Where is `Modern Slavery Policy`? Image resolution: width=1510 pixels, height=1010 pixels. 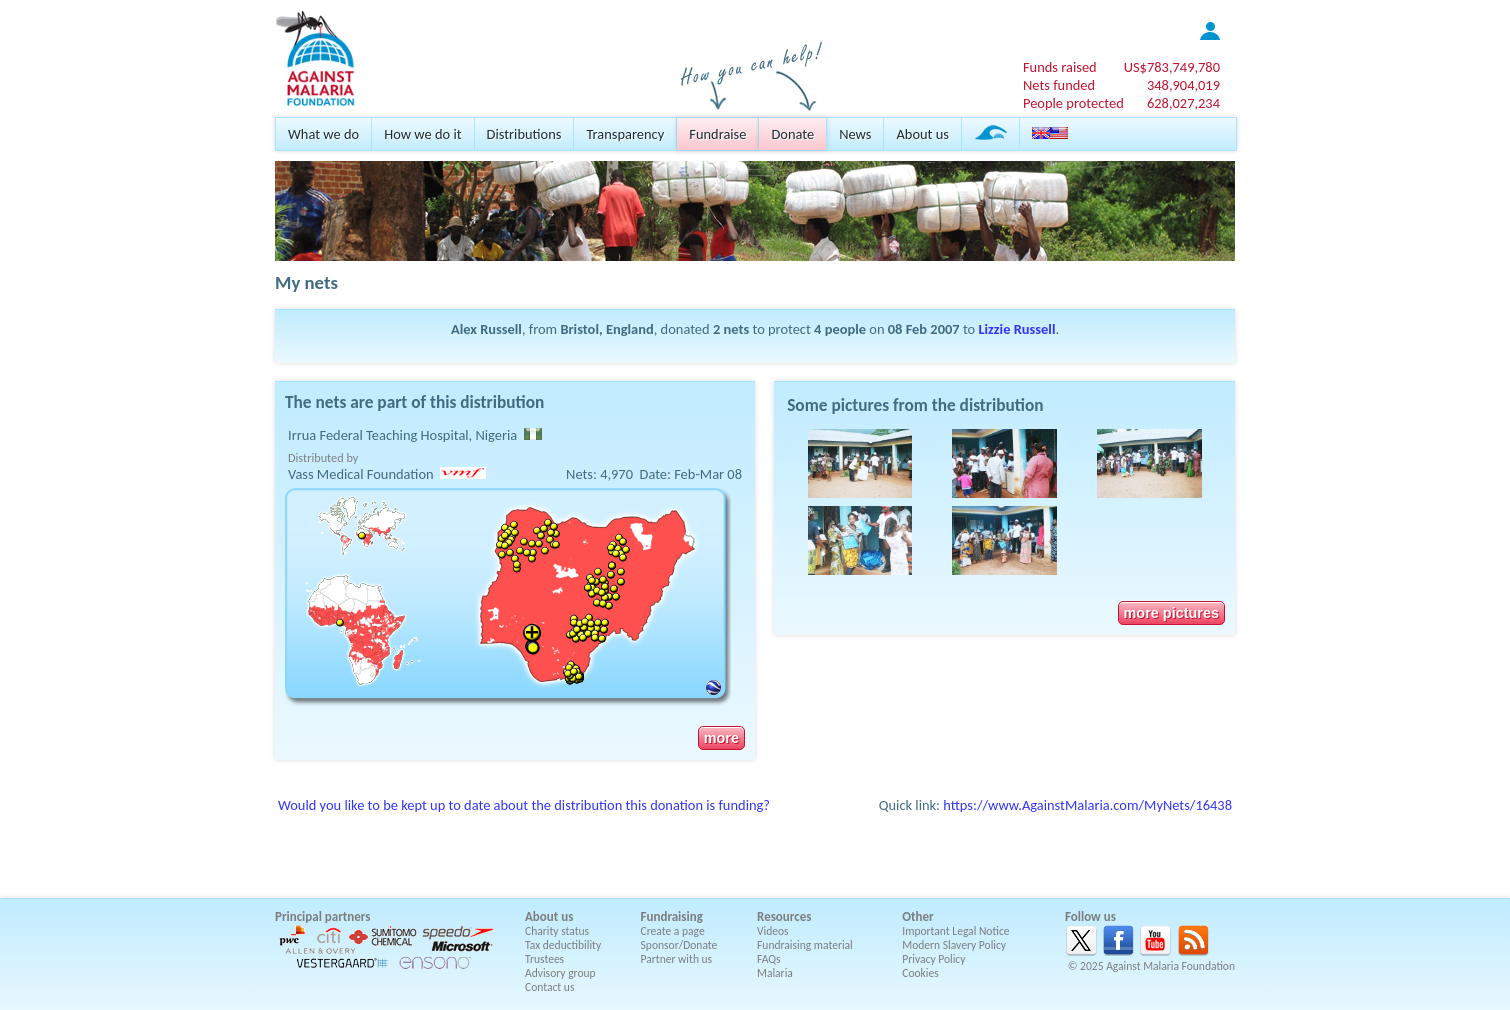
Modern Slavery Policy is located at coordinates (954, 945).